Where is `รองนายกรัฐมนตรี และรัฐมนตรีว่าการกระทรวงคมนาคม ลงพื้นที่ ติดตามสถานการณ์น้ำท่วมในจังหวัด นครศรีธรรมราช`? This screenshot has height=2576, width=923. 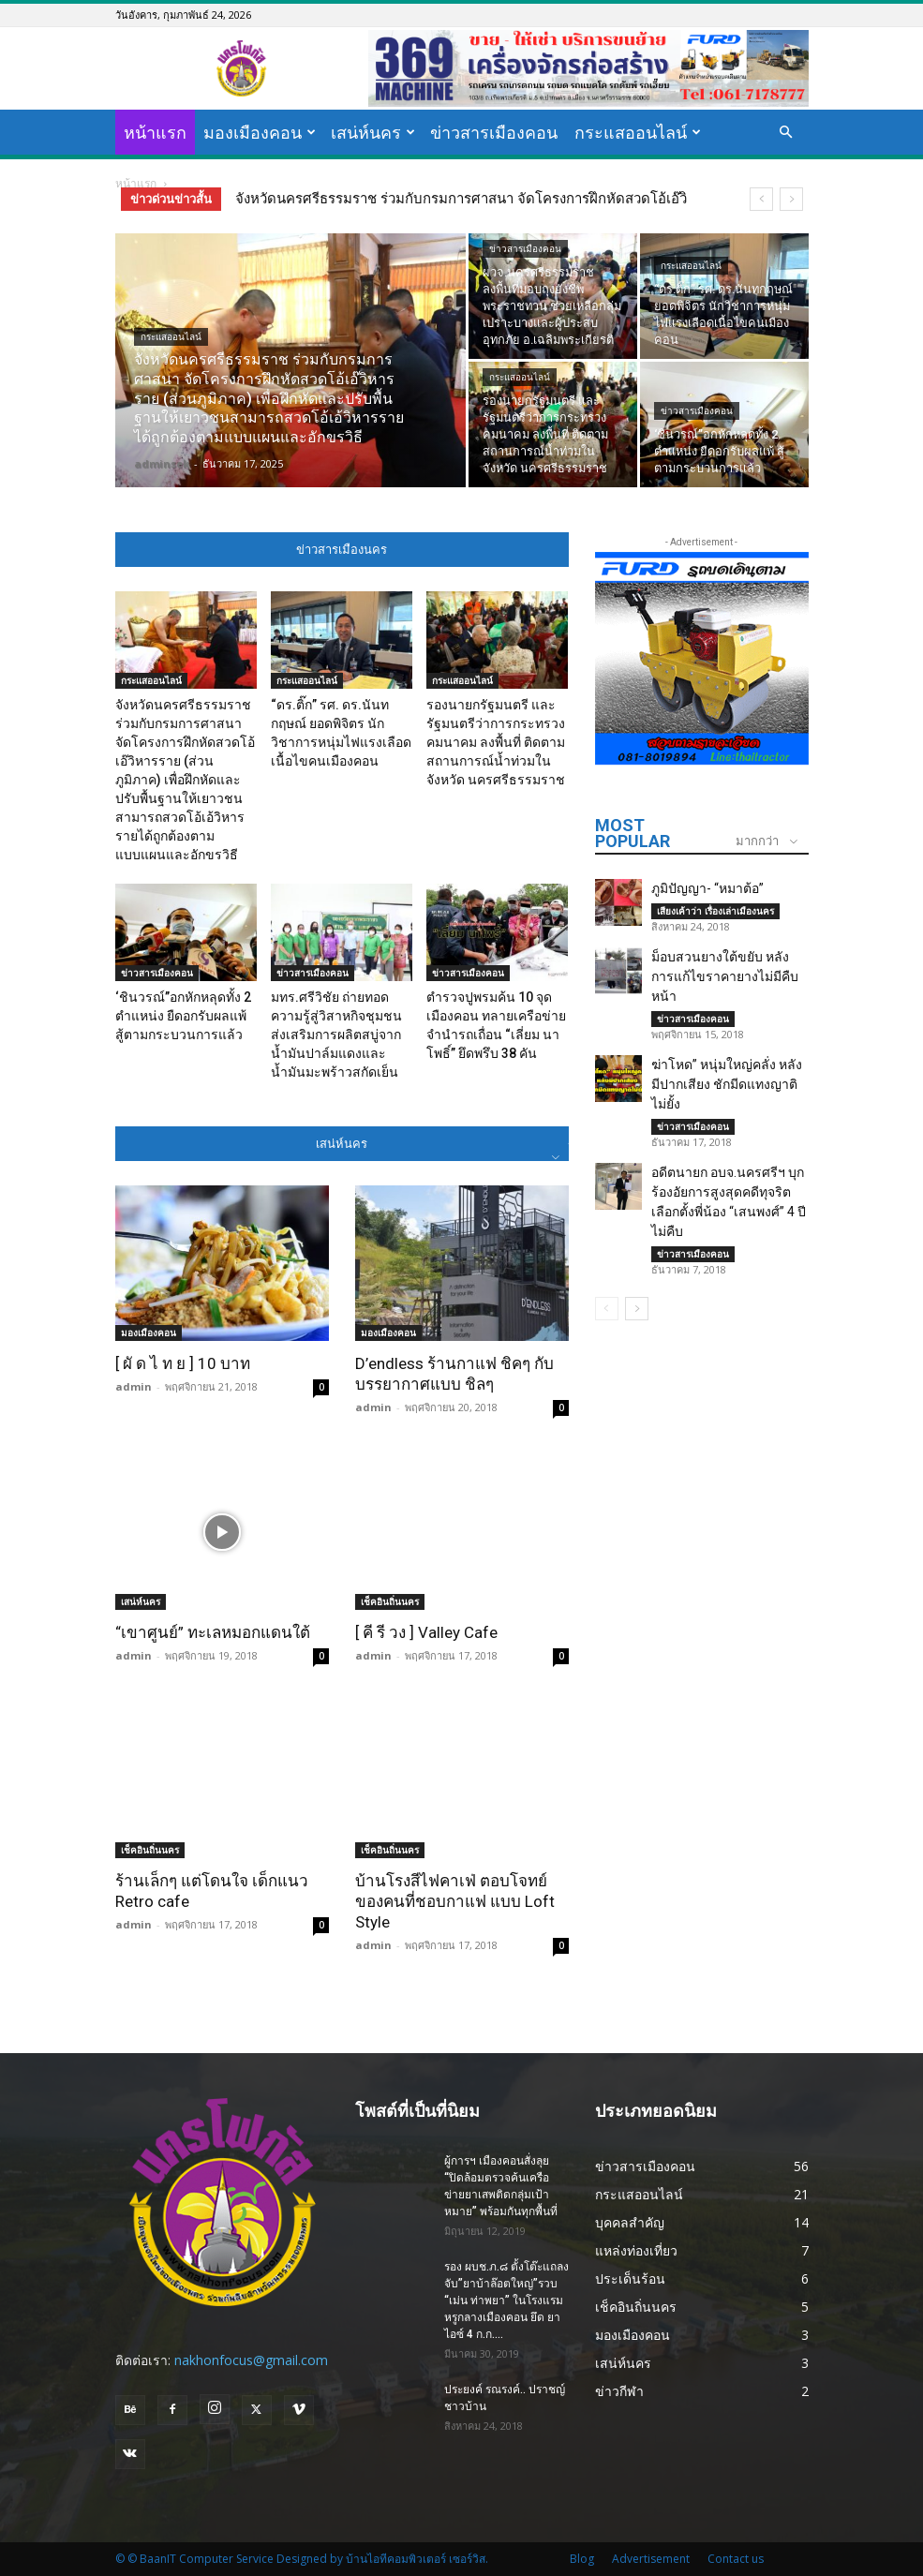 รองนายกรัฐมนตรี และรัฐมนตรีว่าการกระทรวงคมนาคม ลงพื้นที่ ติดตามสถานการณ์น้ำท่วมในจังหวัด นครศรีธรรมราช is located at coordinates (495, 742).